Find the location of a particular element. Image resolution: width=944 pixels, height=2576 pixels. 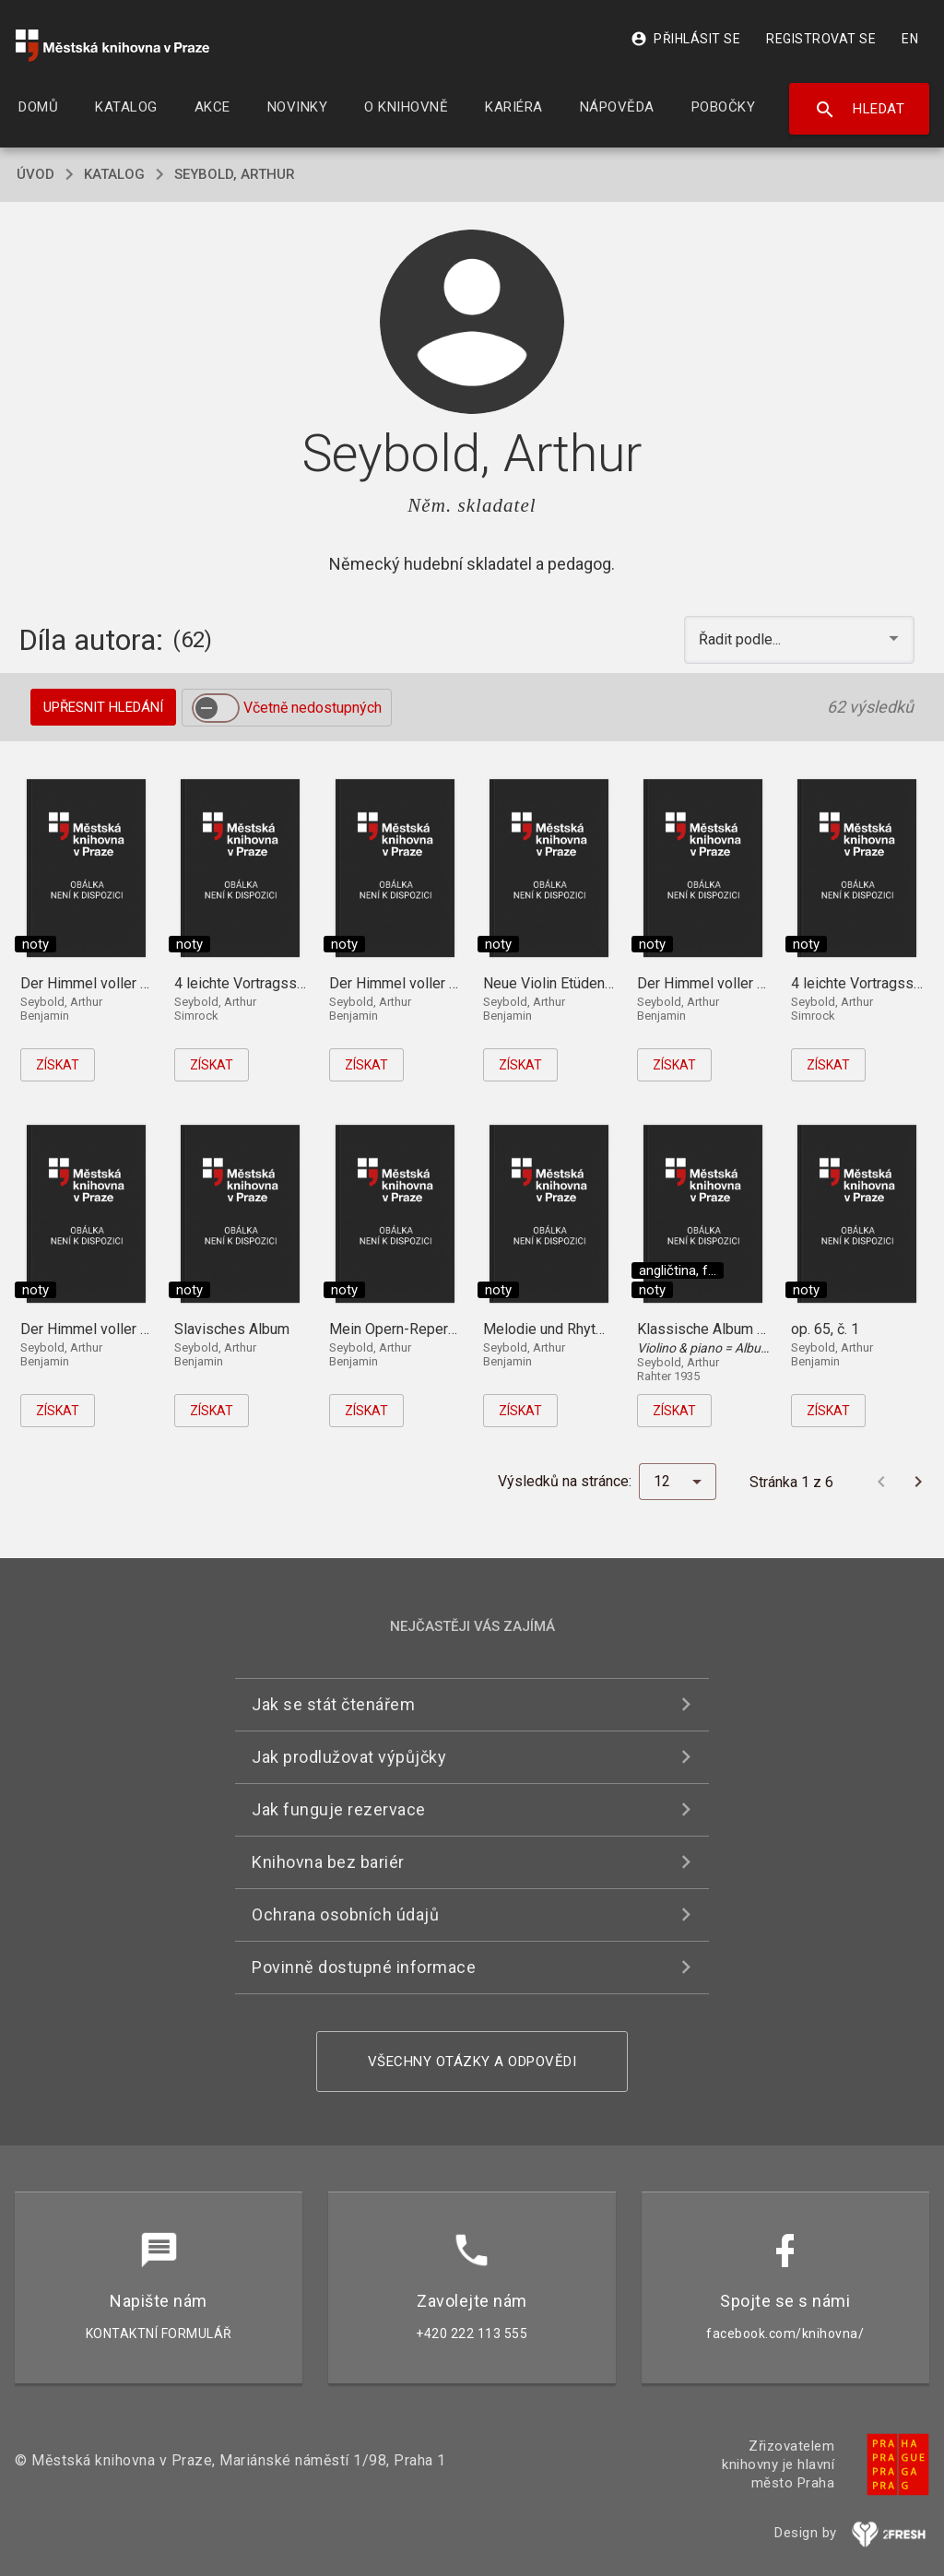

EN is located at coordinates (910, 38).